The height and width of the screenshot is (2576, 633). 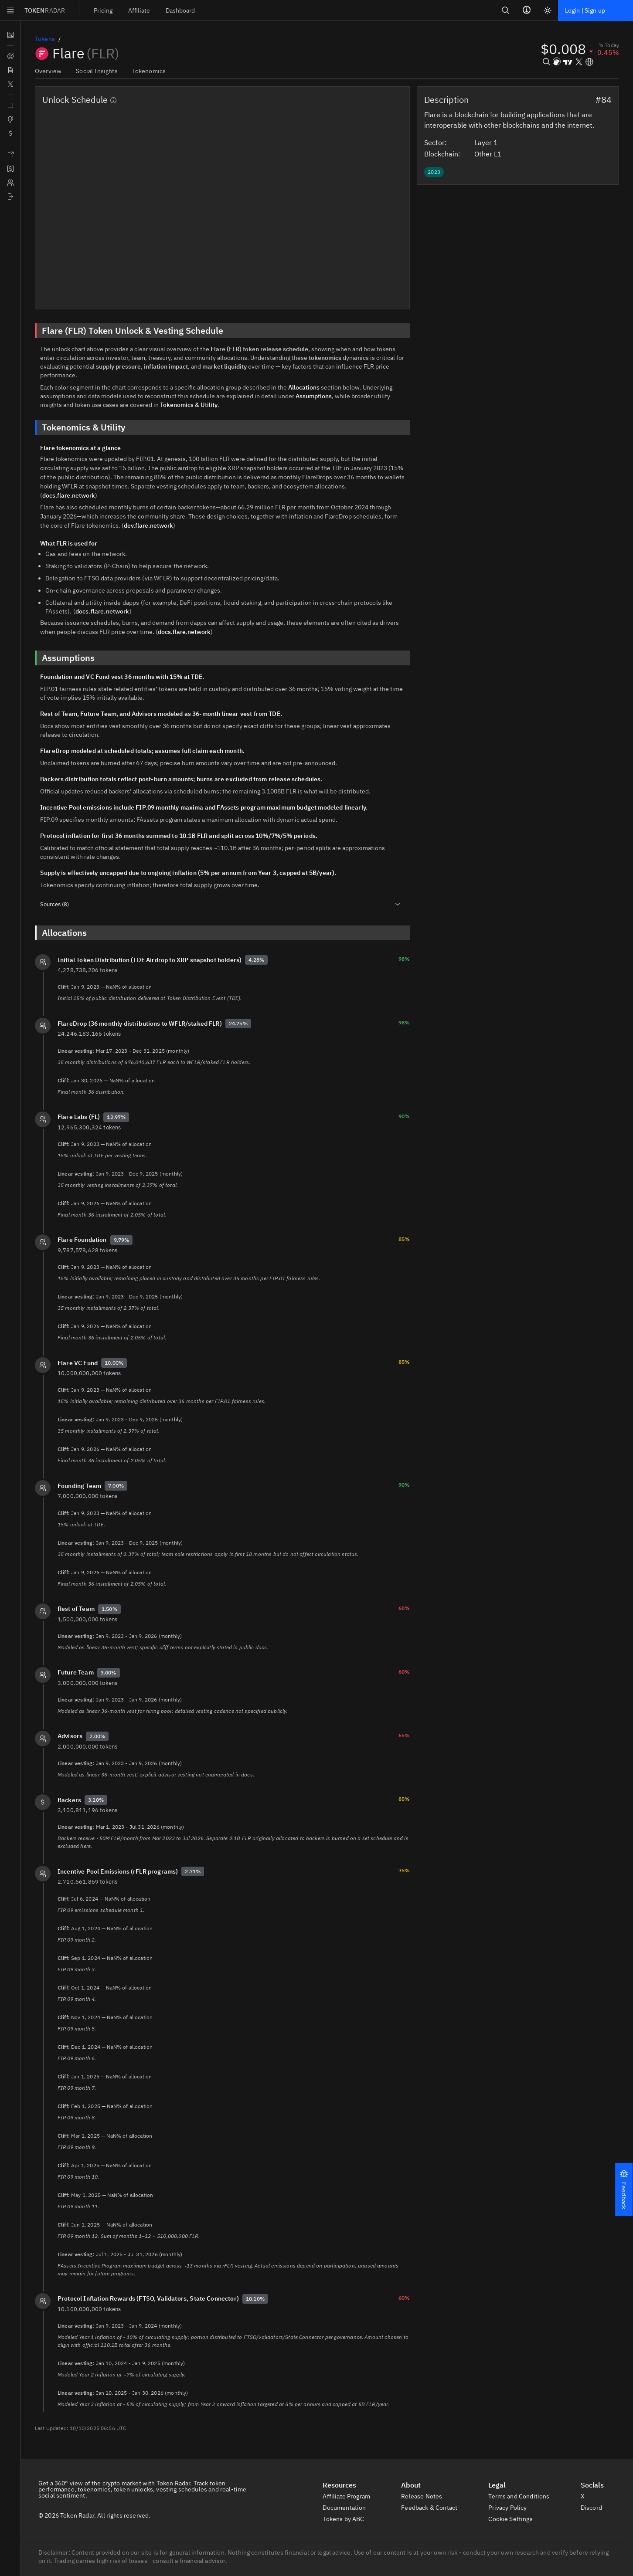 What do you see at coordinates (349, 2509) in the screenshot?
I see `Tokens by ABC` at bounding box center [349, 2509].